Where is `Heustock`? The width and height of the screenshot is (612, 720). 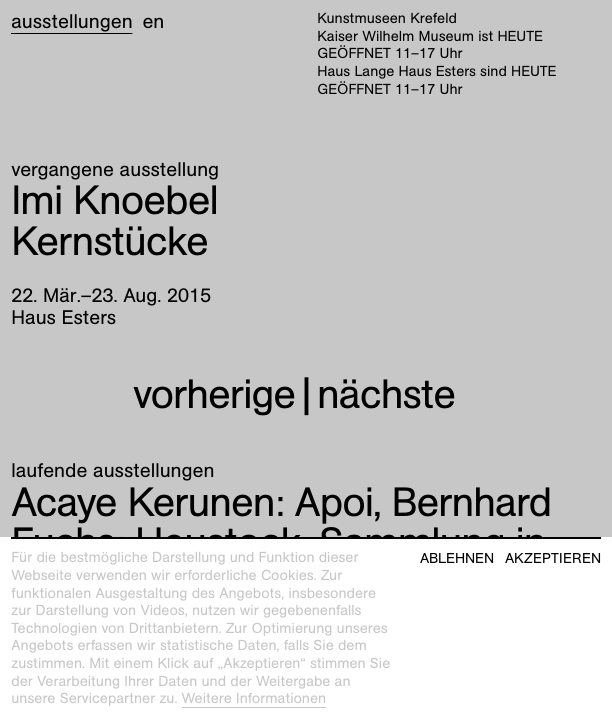 Heustock is located at coordinates (281, 523).